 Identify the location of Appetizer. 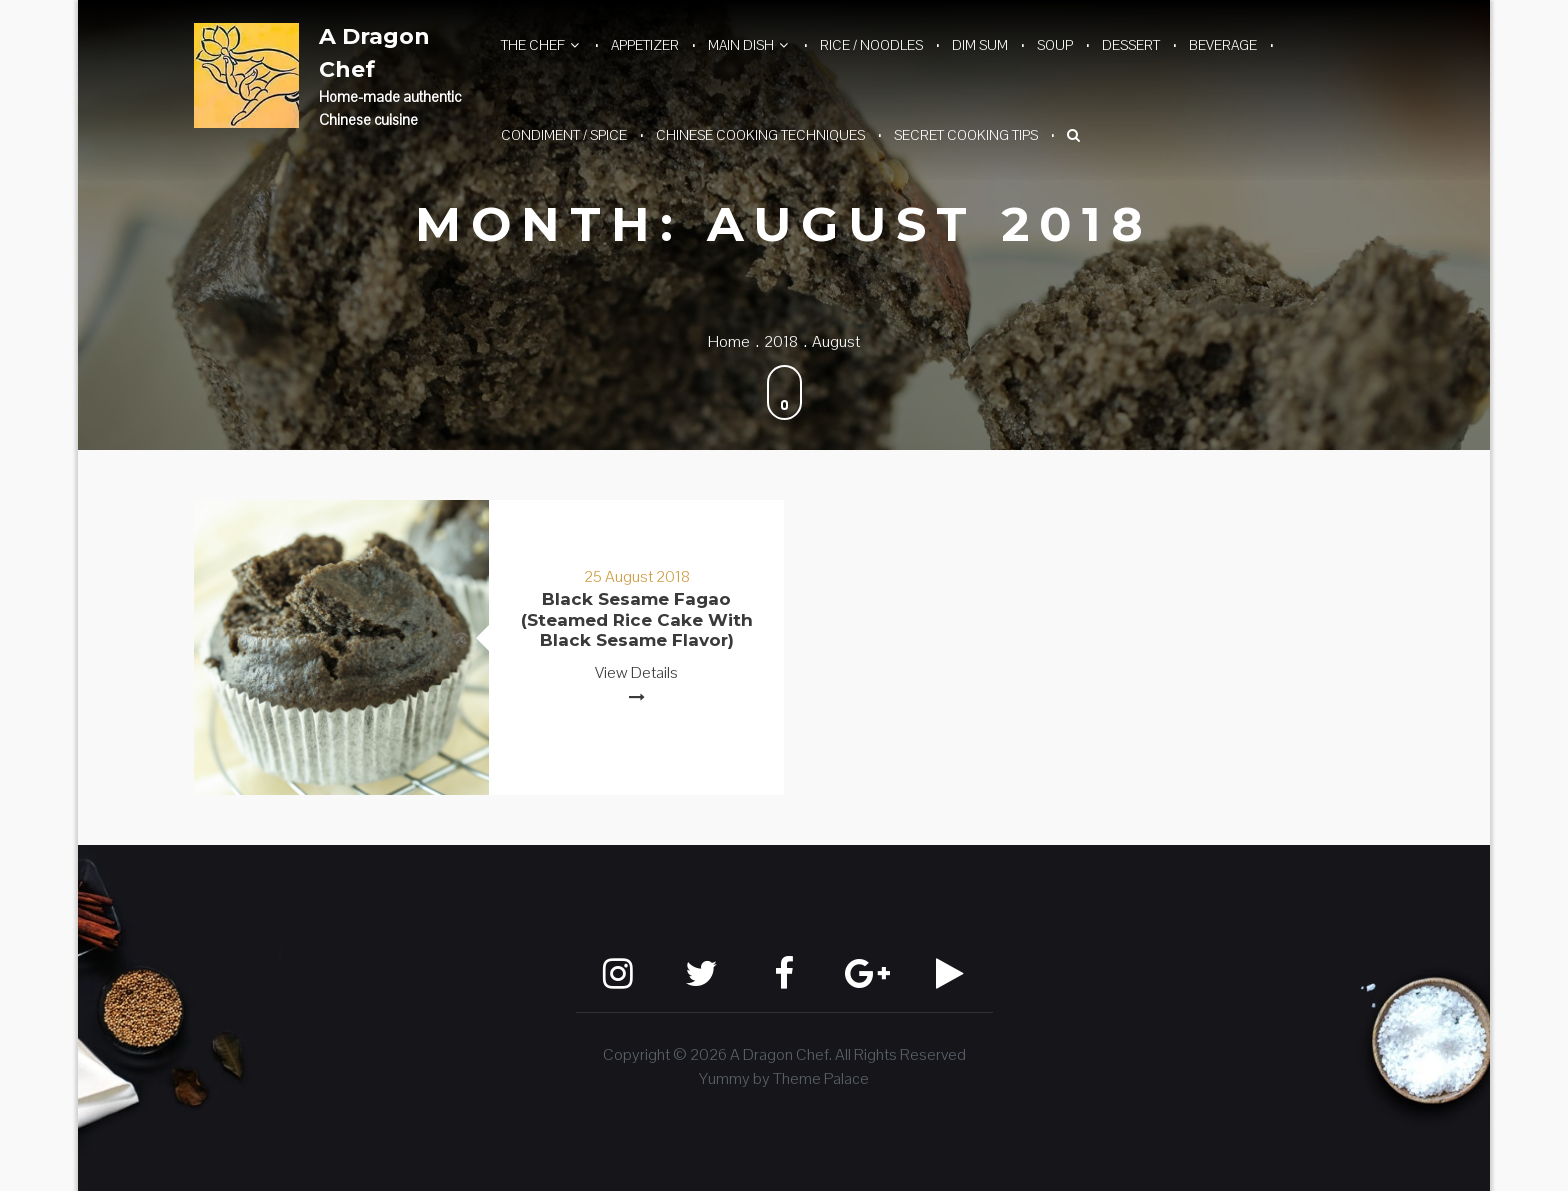
(645, 45).